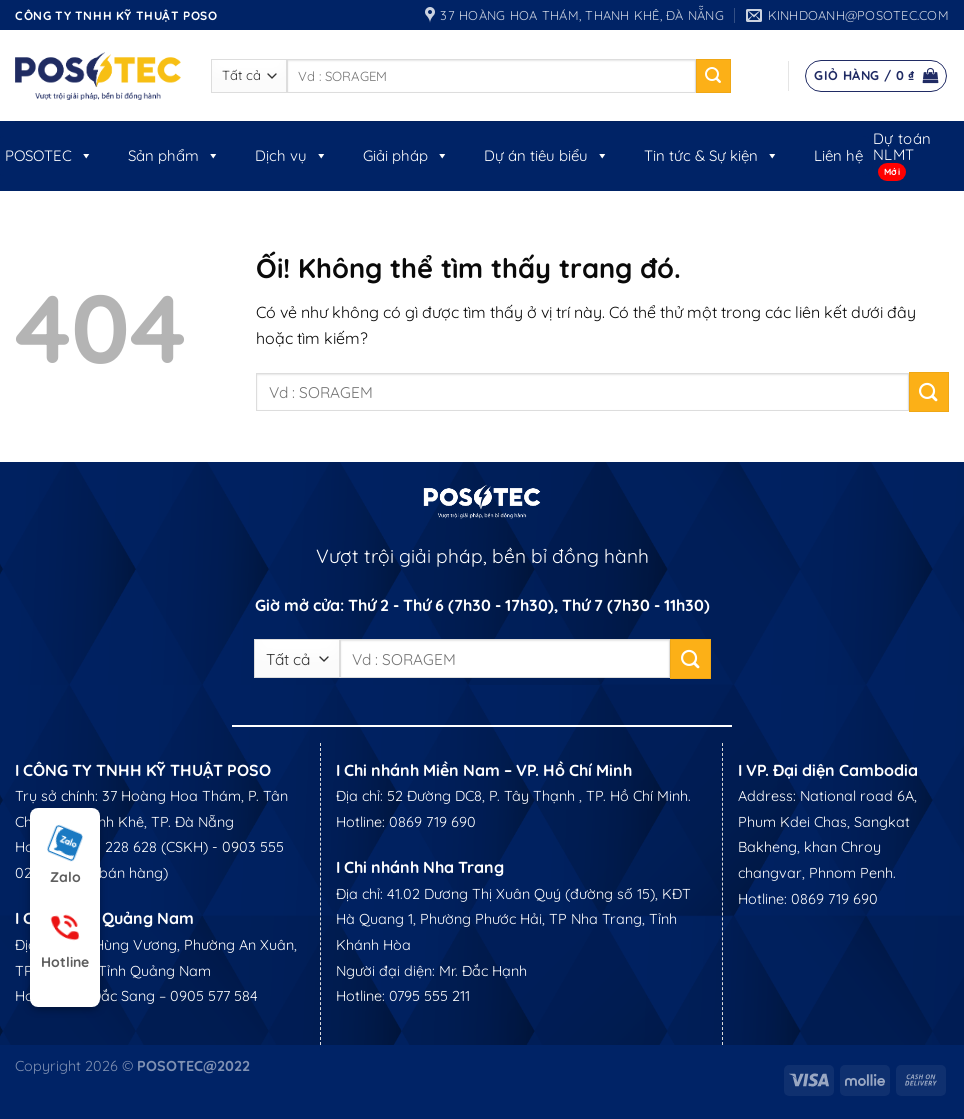 This screenshot has height=1119, width=964. Describe the element at coordinates (406, 156) in the screenshot. I see `Giải pháp` at that location.